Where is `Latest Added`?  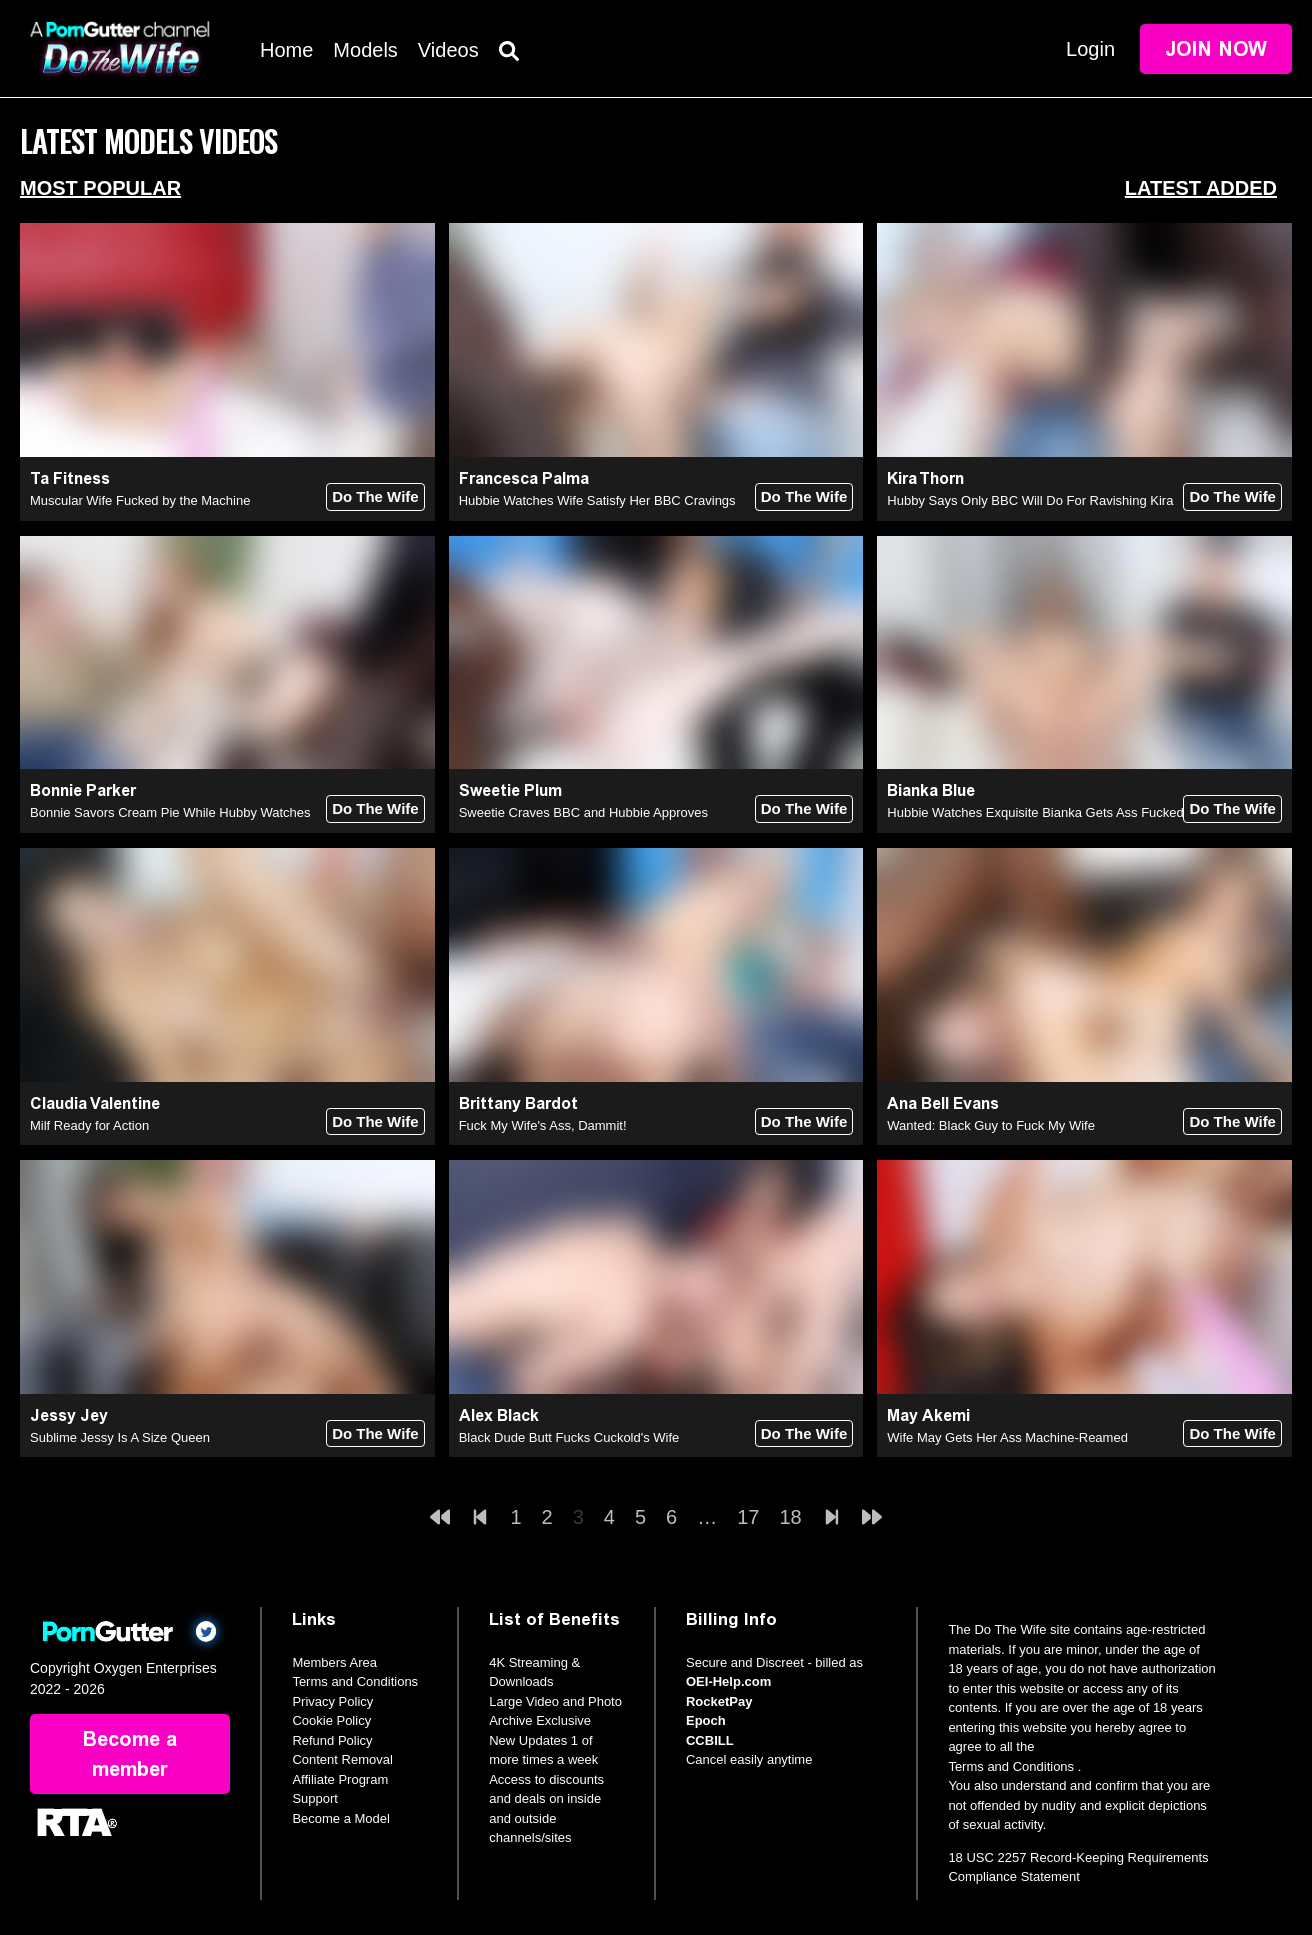 Latest Added is located at coordinates (1201, 188).